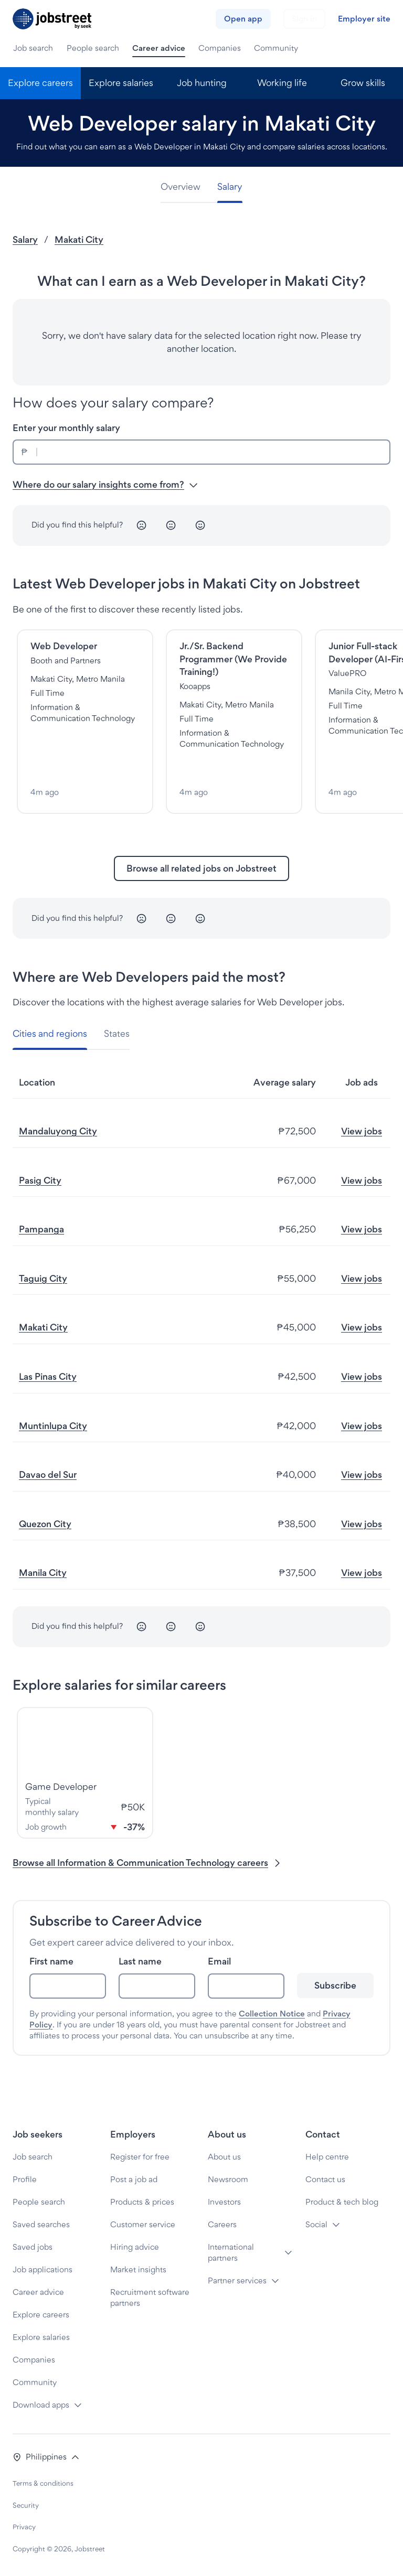  I want to click on Mandaluyong City, so click(58, 1130).